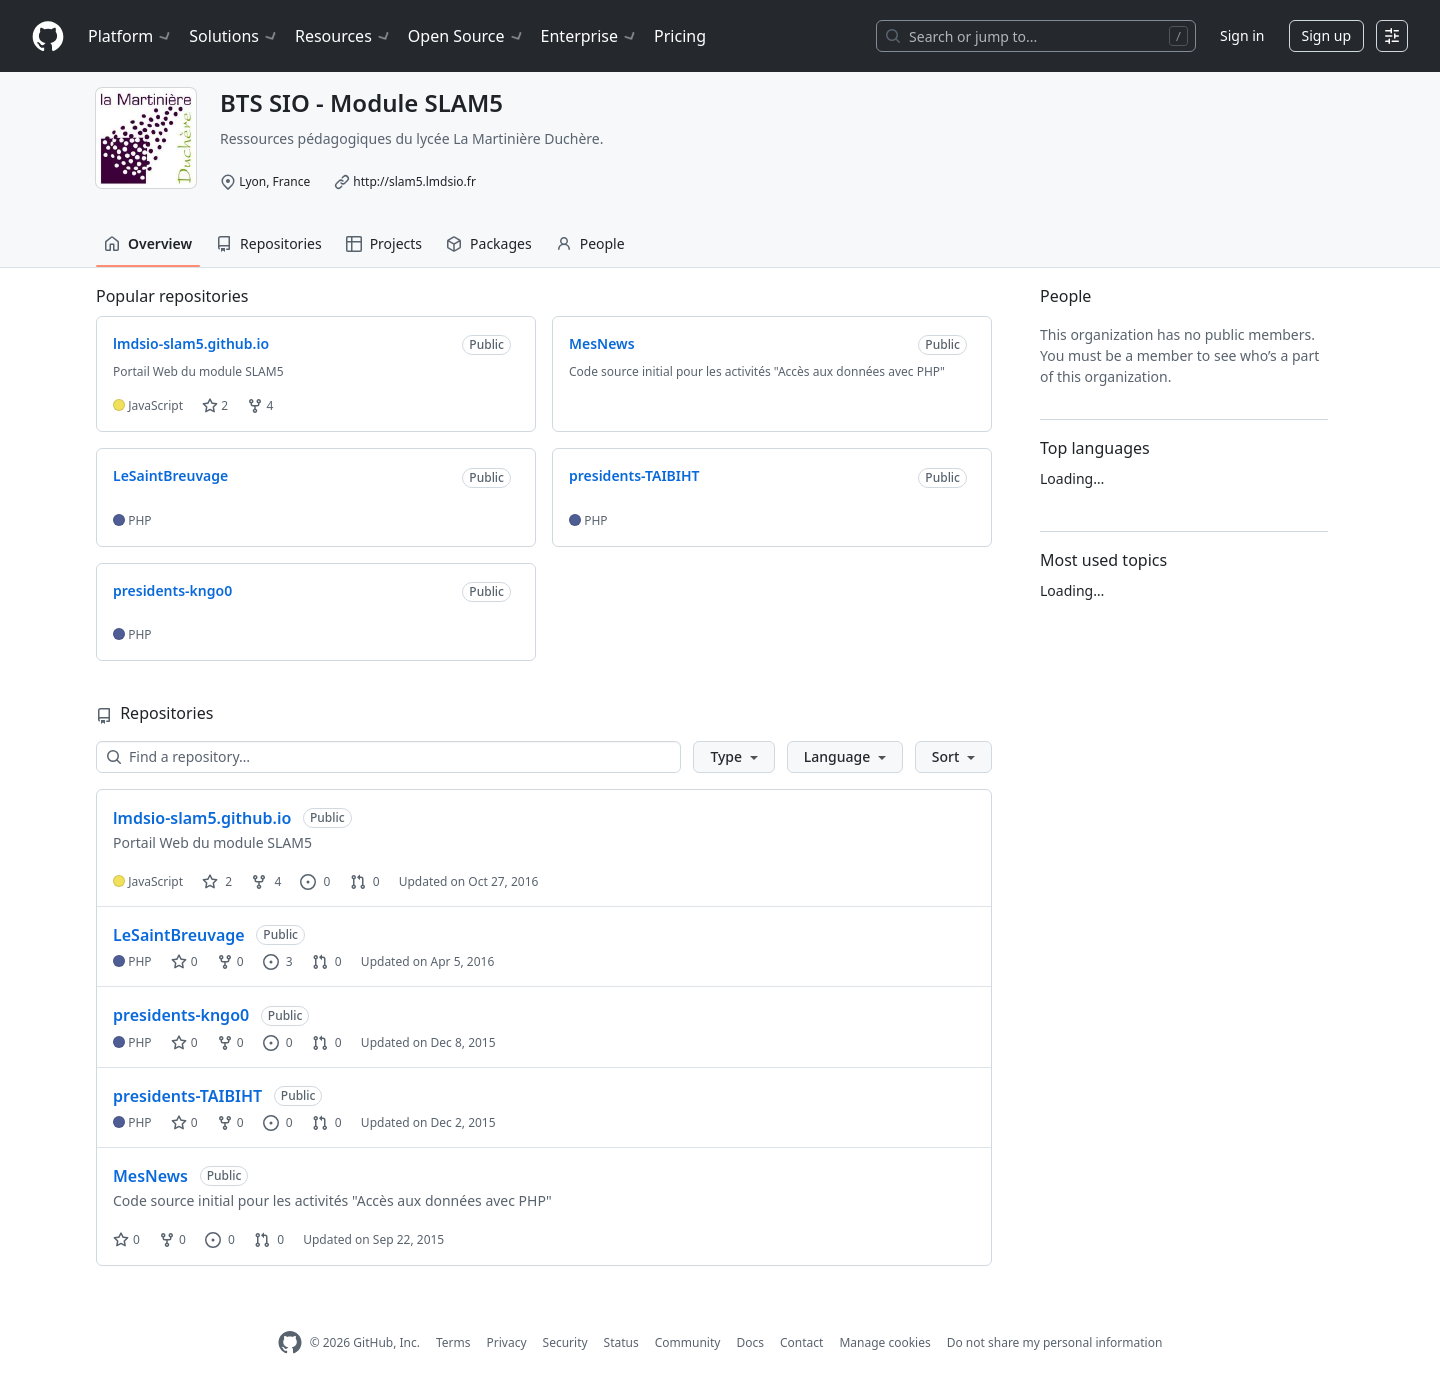 This screenshot has width=1440, height=1395. Describe the element at coordinates (801, 1342) in the screenshot. I see `Contact` at that location.